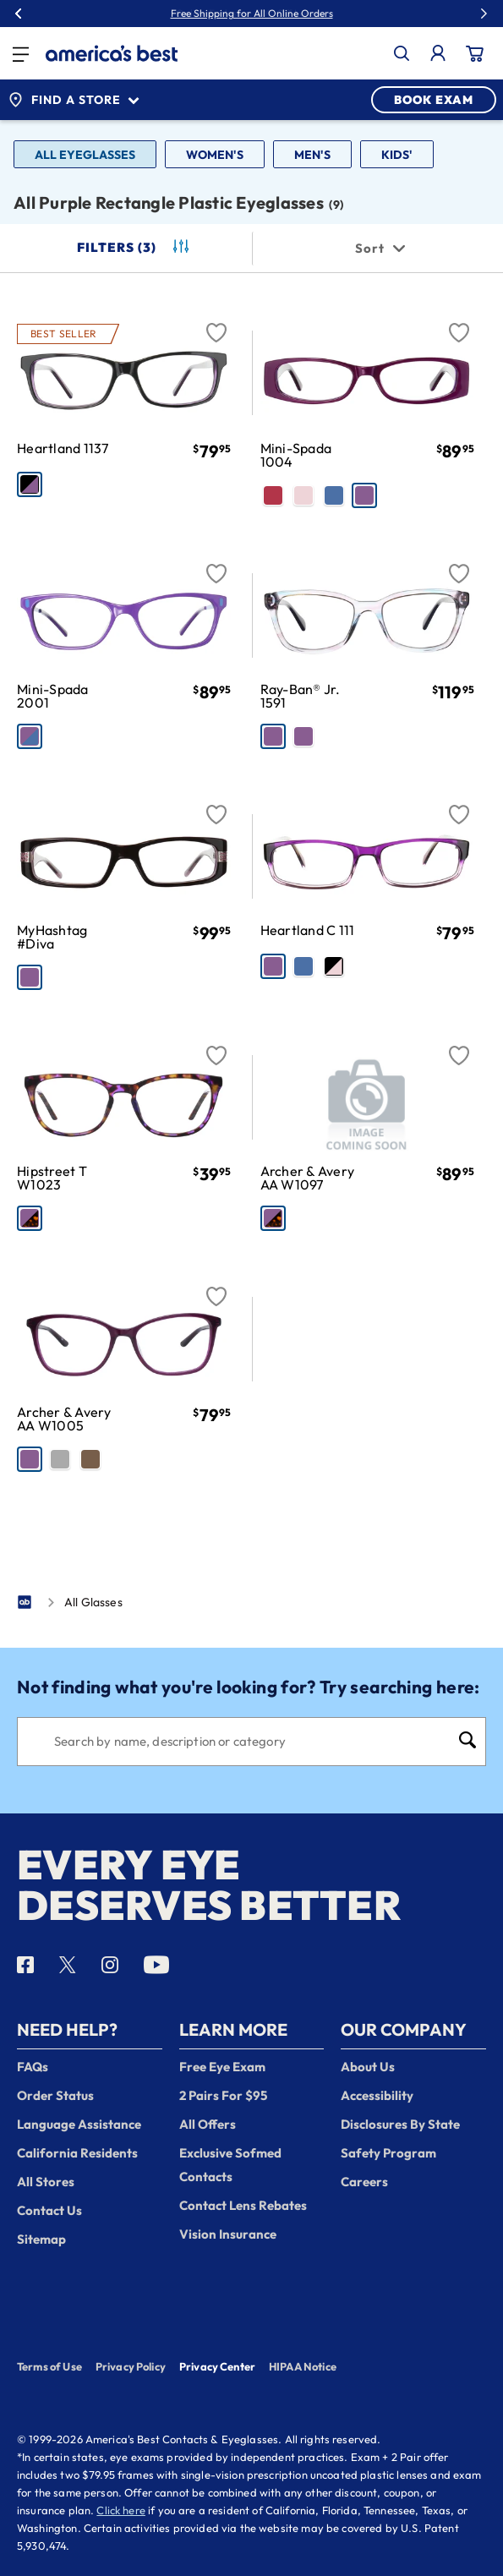 This screenshot has width=503, height=2576. What do you see at coordinates (290, 13) in the screenshot?
I see `50% Off Lenses` at bounding box center [290, 13].